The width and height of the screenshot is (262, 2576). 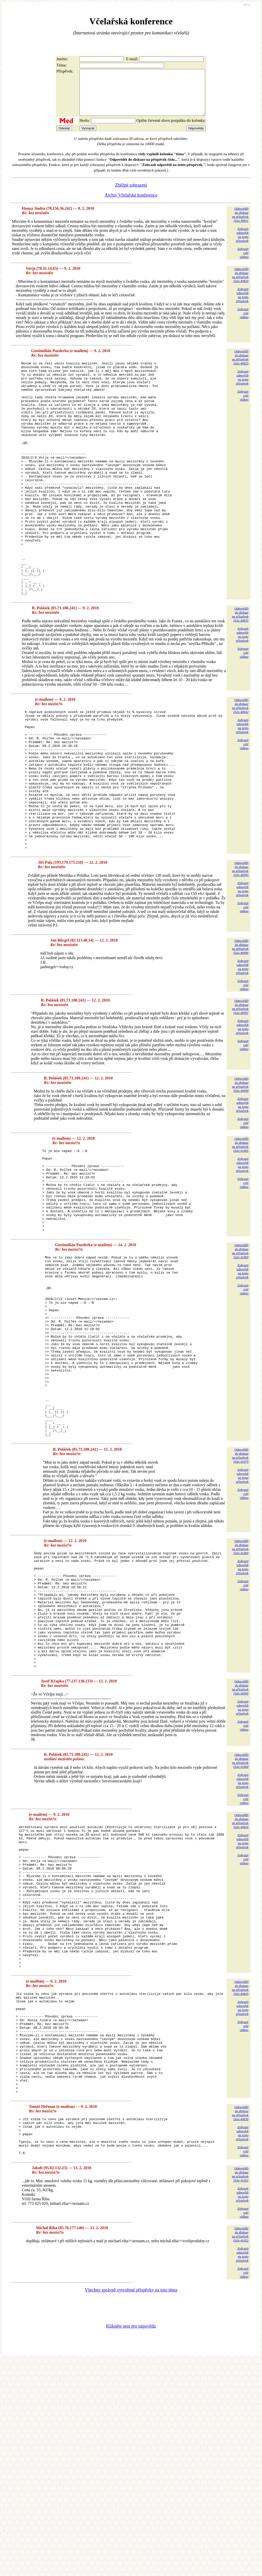 What do you see at coordinates (240, 2176) in the screenshot?
I see `Odpovědětdo diskuzena příspěvekčíslo 40829` at bounding box center [240, 2176].